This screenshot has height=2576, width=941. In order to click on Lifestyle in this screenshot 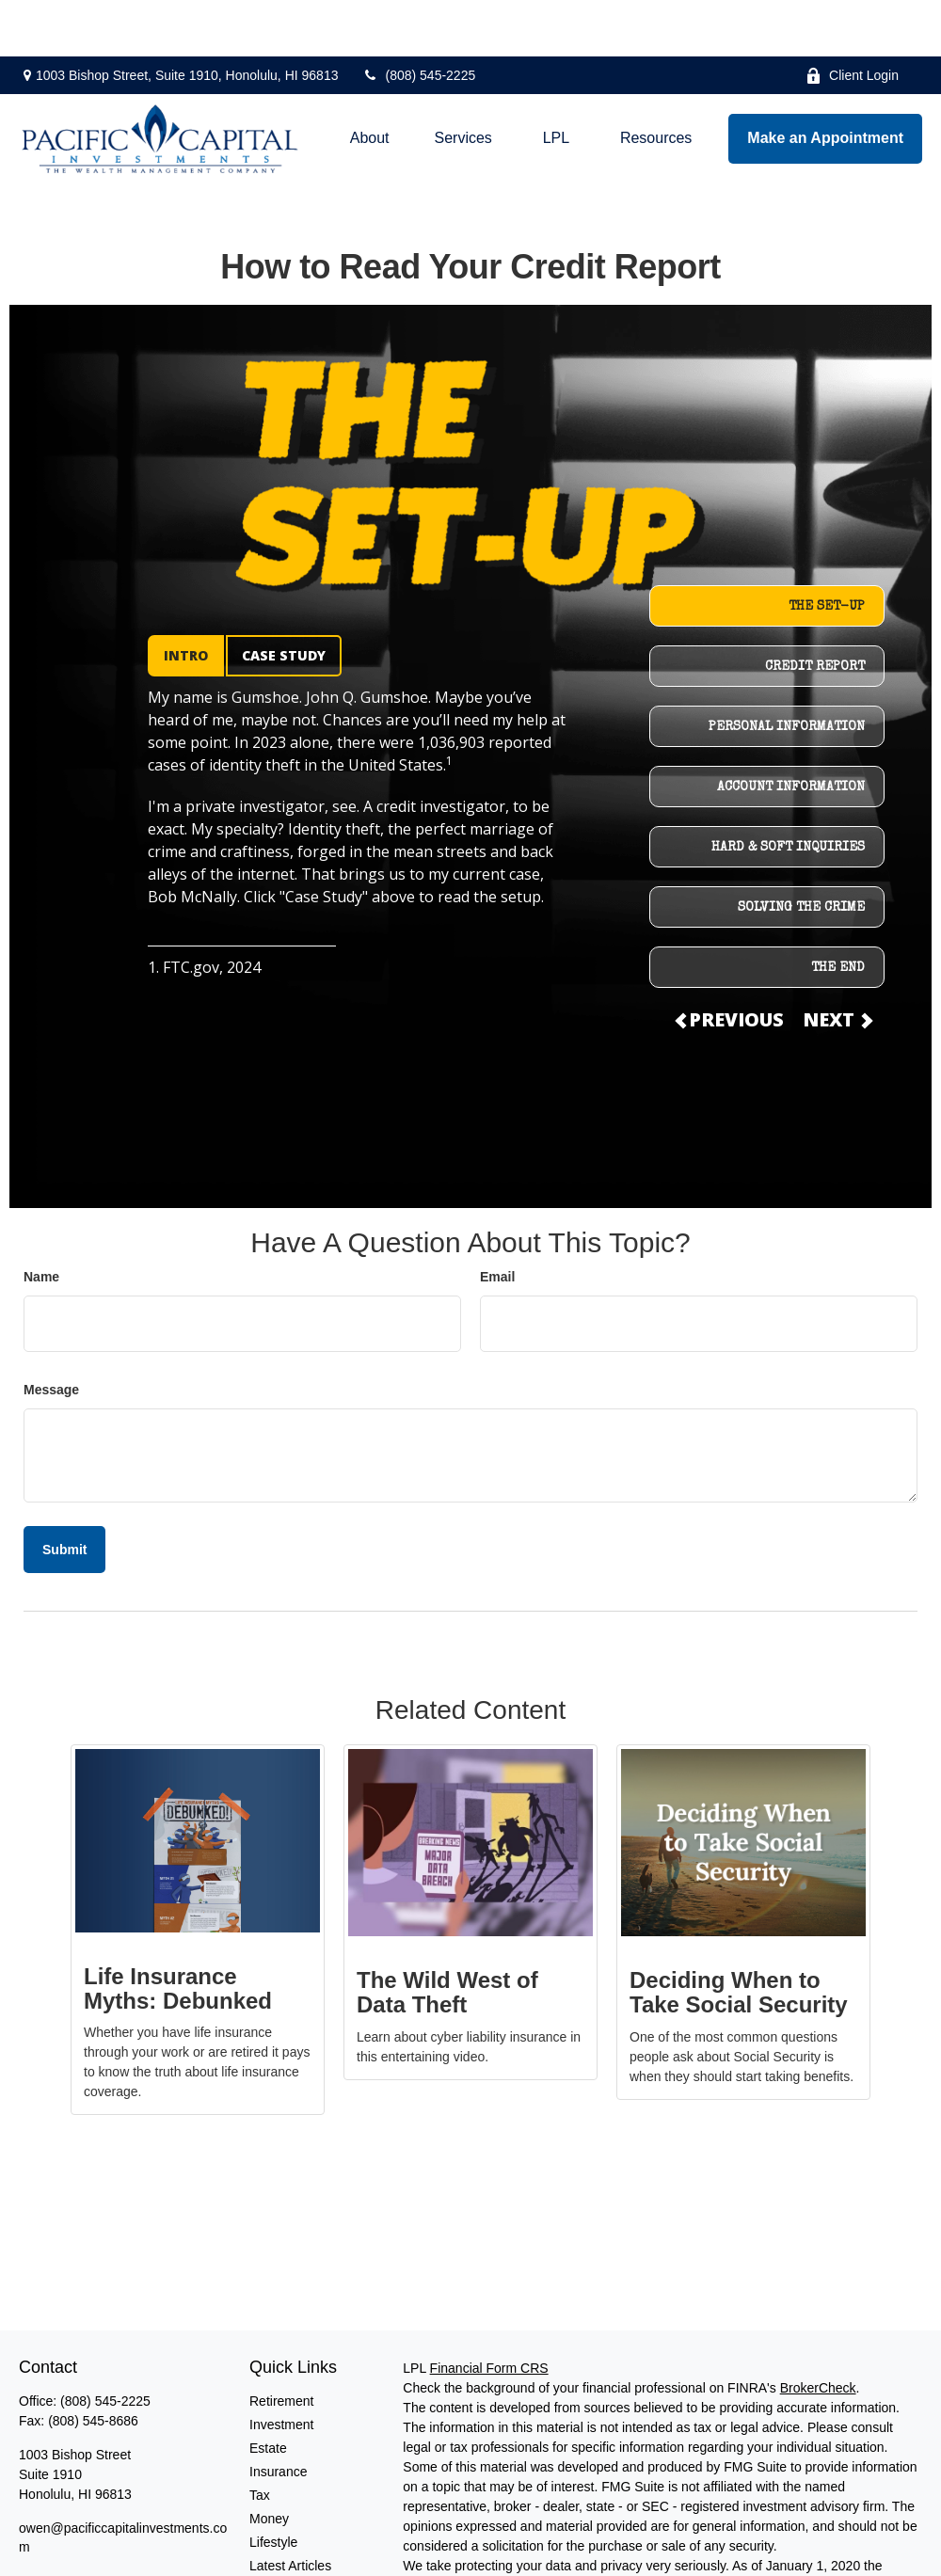, I will do `click(273, 2485)`.